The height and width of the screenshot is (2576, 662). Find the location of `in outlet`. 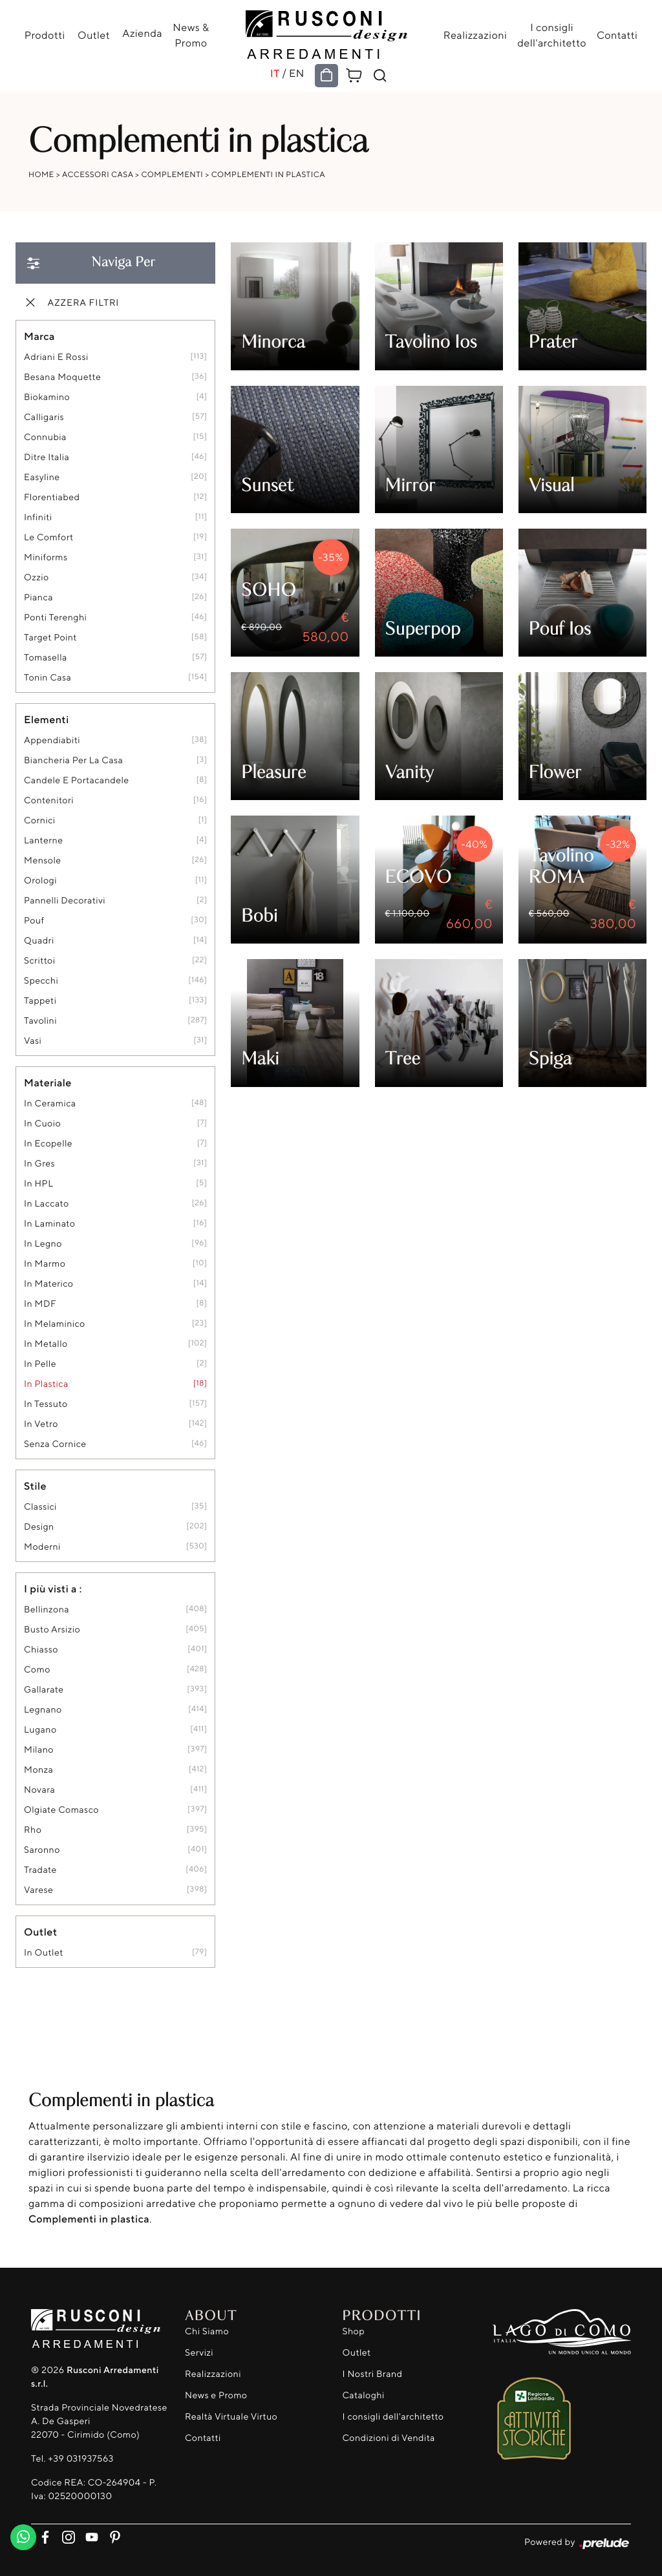

in outlet is located at coordinates (43, 1952).